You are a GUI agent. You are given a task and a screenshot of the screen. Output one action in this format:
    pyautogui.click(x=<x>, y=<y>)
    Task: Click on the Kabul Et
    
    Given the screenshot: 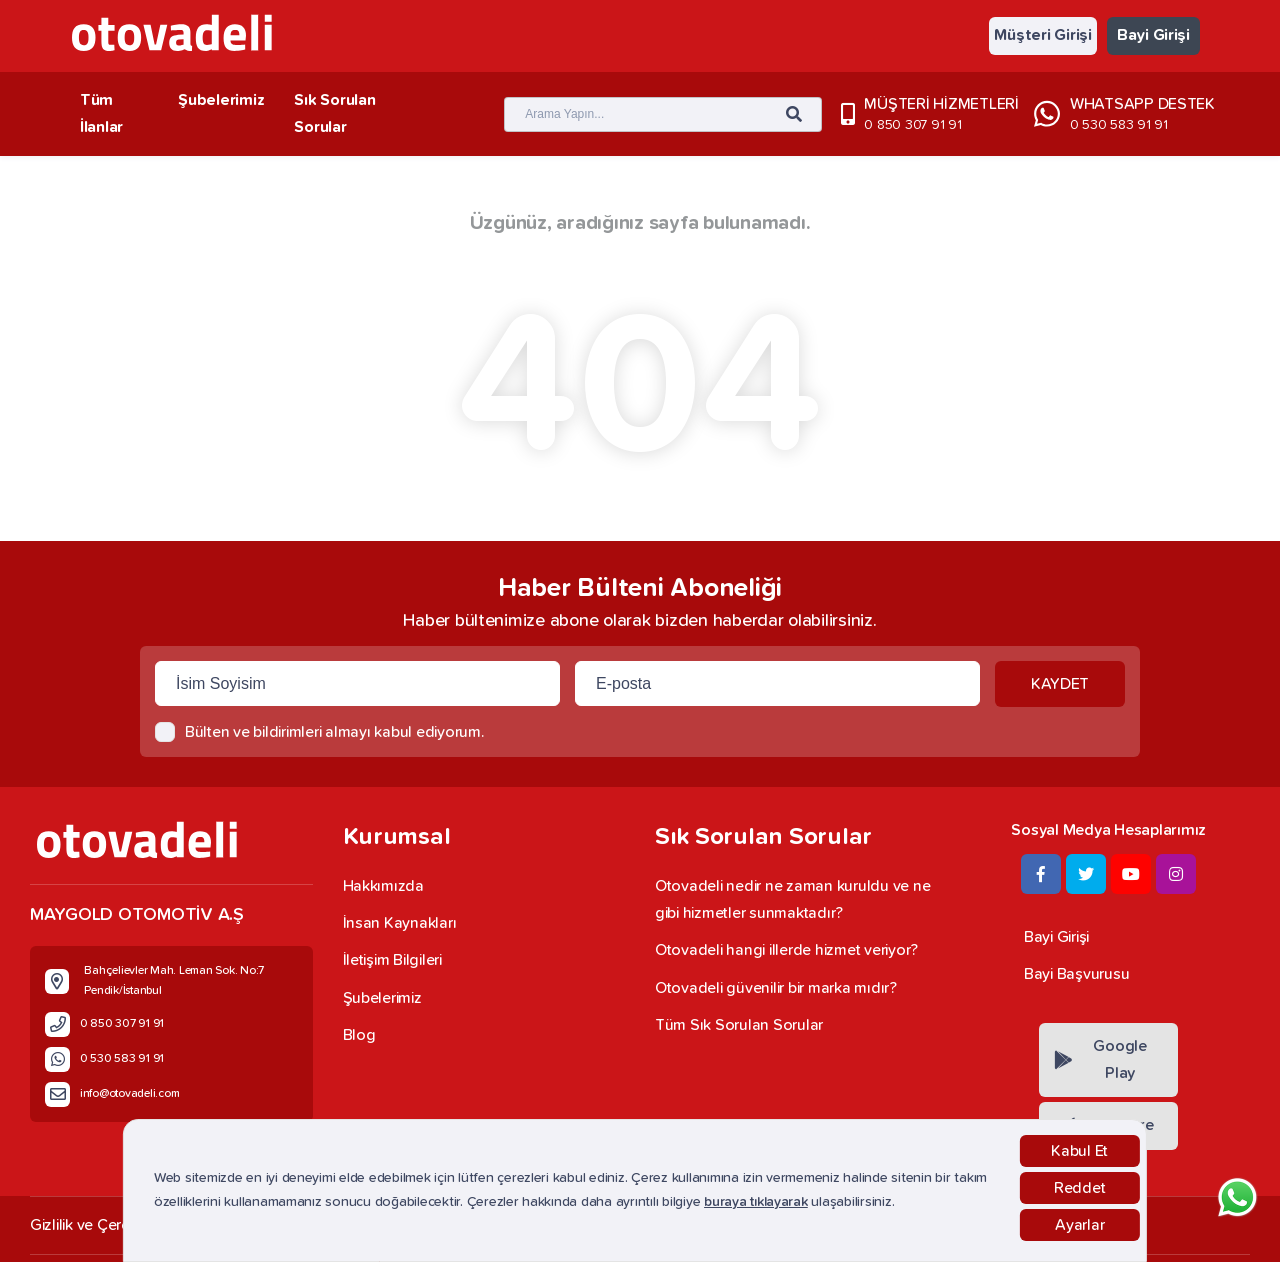 What is the action you would take?
    pyautogui.click(x=1079, y=1151)
    